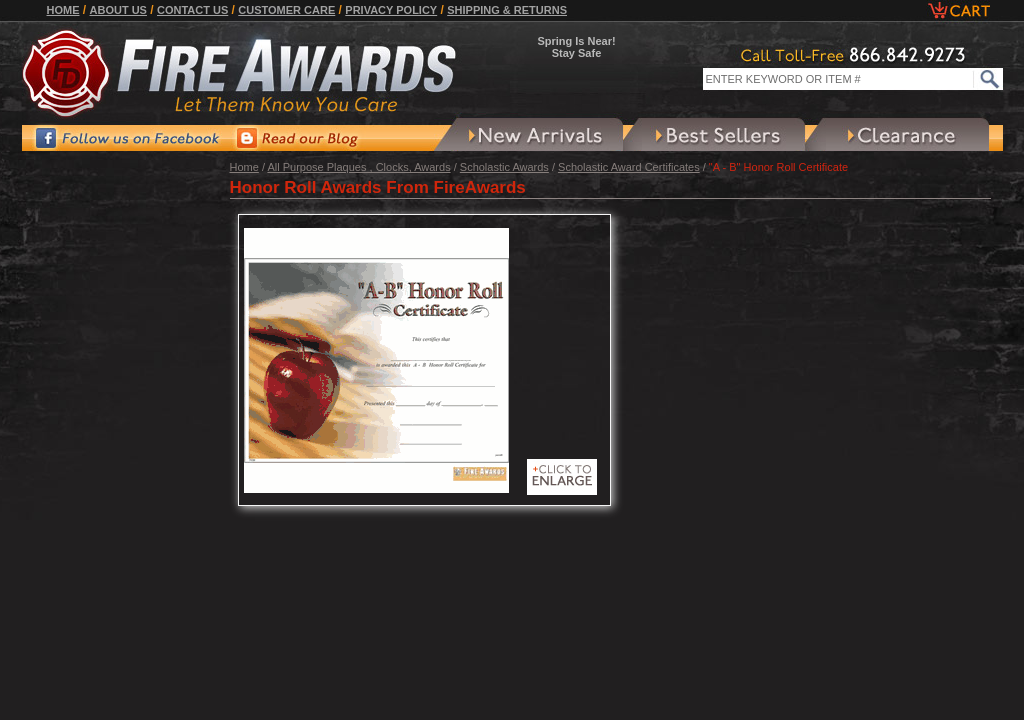 The width and height of the screenshot is (1024, 720). What do you see at coordinates (192, 10) in the screenshot?
I see `Contact Us` at bounding box center [192, 10].